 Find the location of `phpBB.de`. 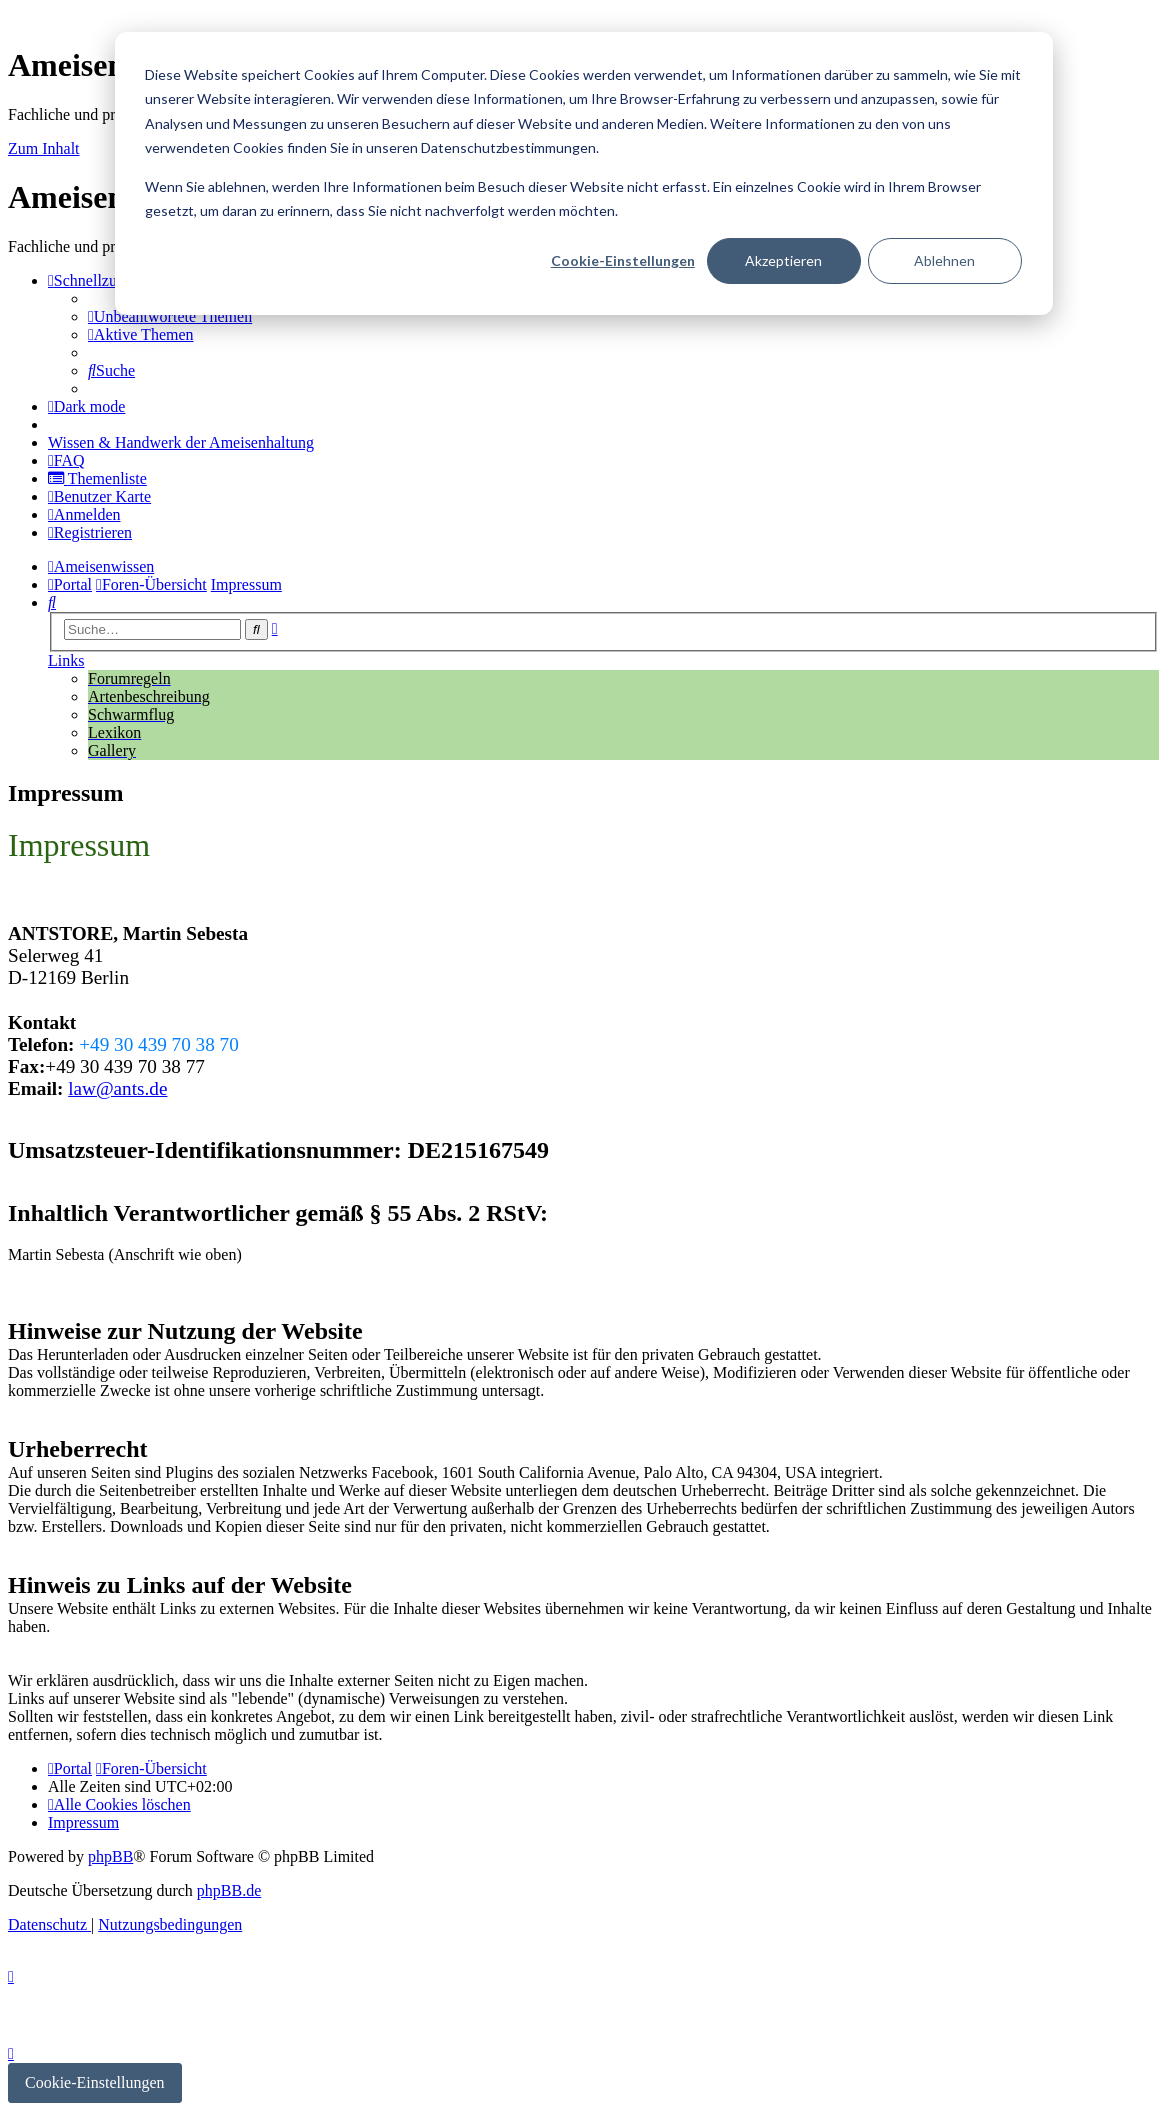

phpBB.de is located at coordinates (229, 1890).